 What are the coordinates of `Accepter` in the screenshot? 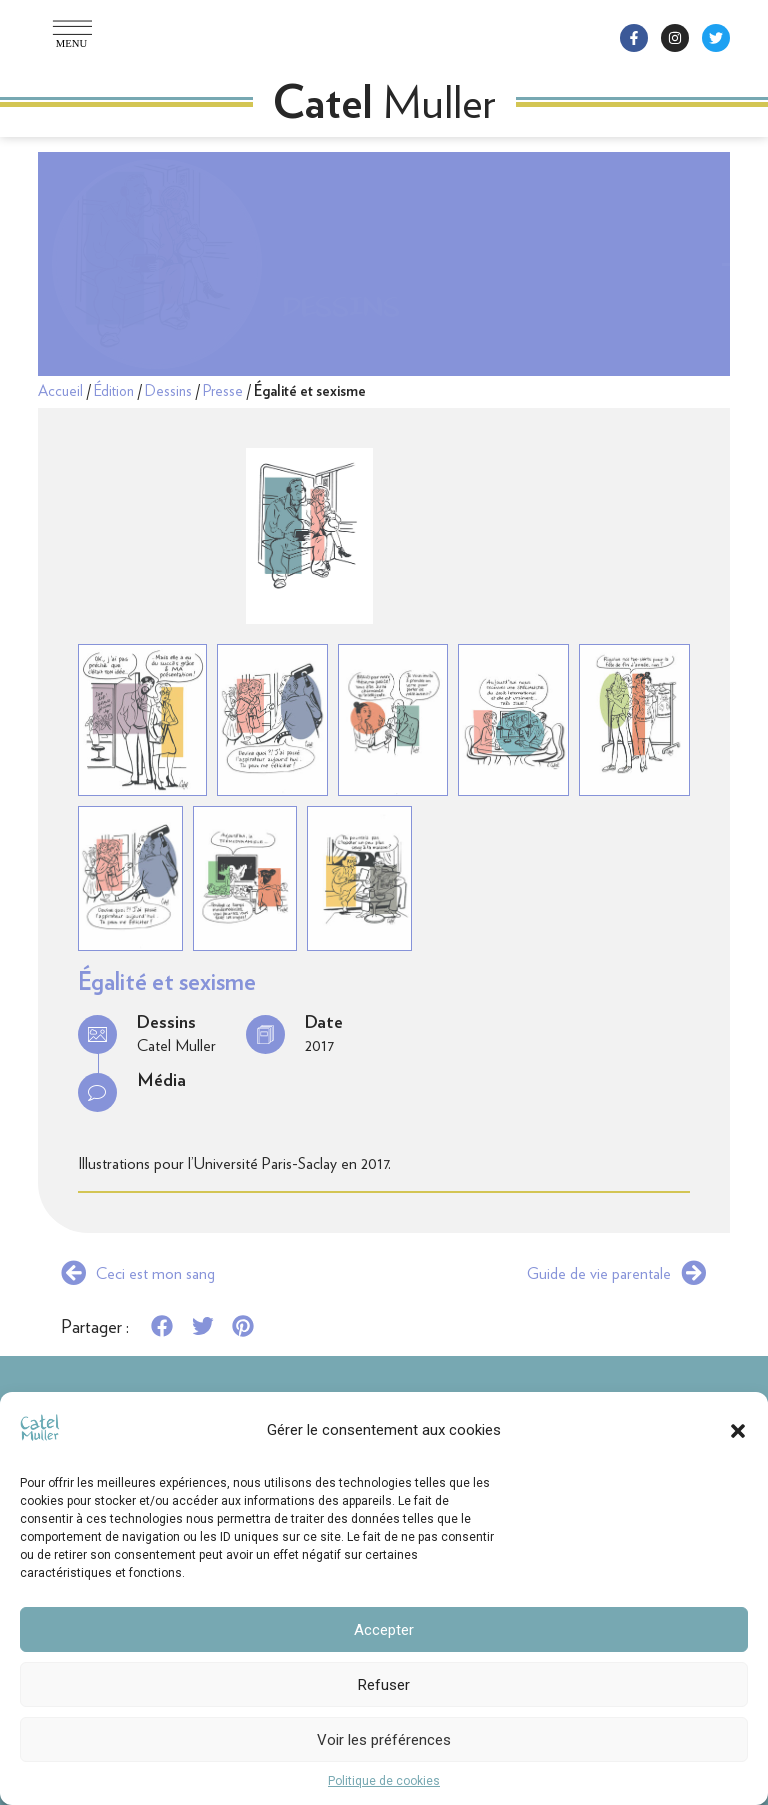 It's located at (384, 1630).